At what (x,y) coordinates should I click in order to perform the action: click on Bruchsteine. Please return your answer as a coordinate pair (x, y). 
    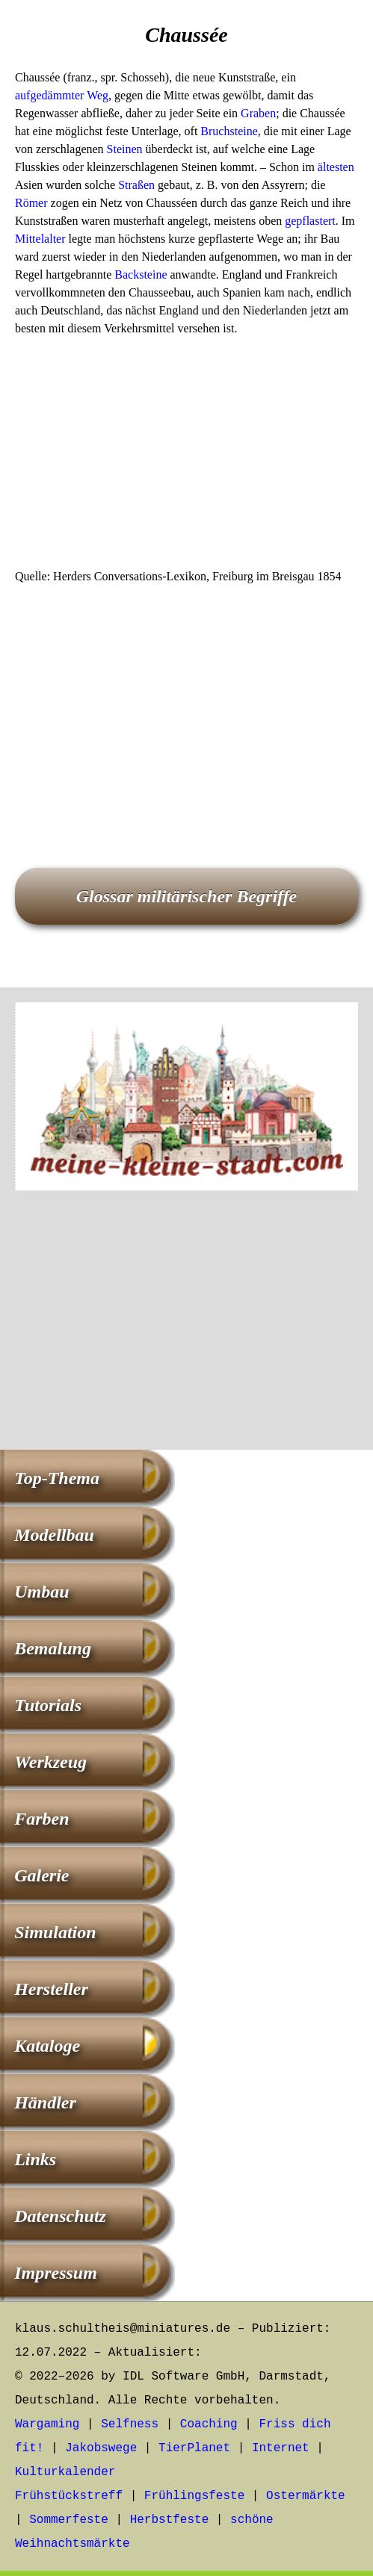
    Looking at the image, I should click on (228, 131).